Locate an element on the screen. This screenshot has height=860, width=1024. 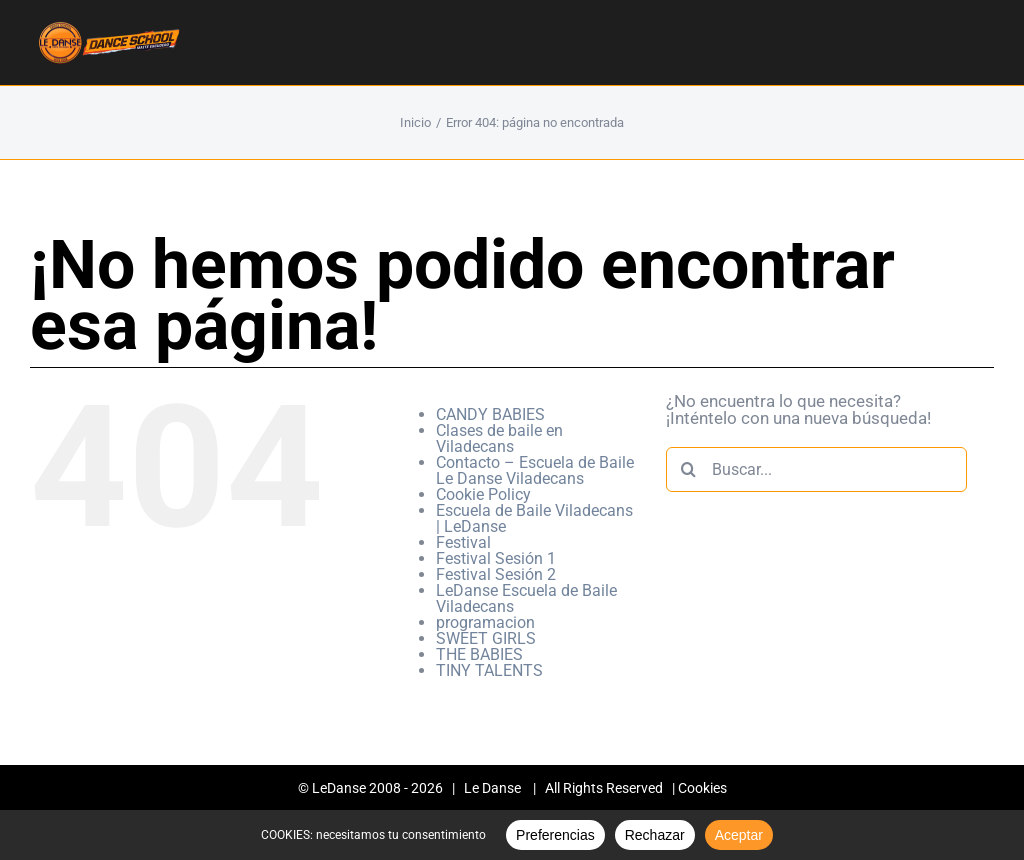
[Buscar...] is located at coordinates (816, 469).